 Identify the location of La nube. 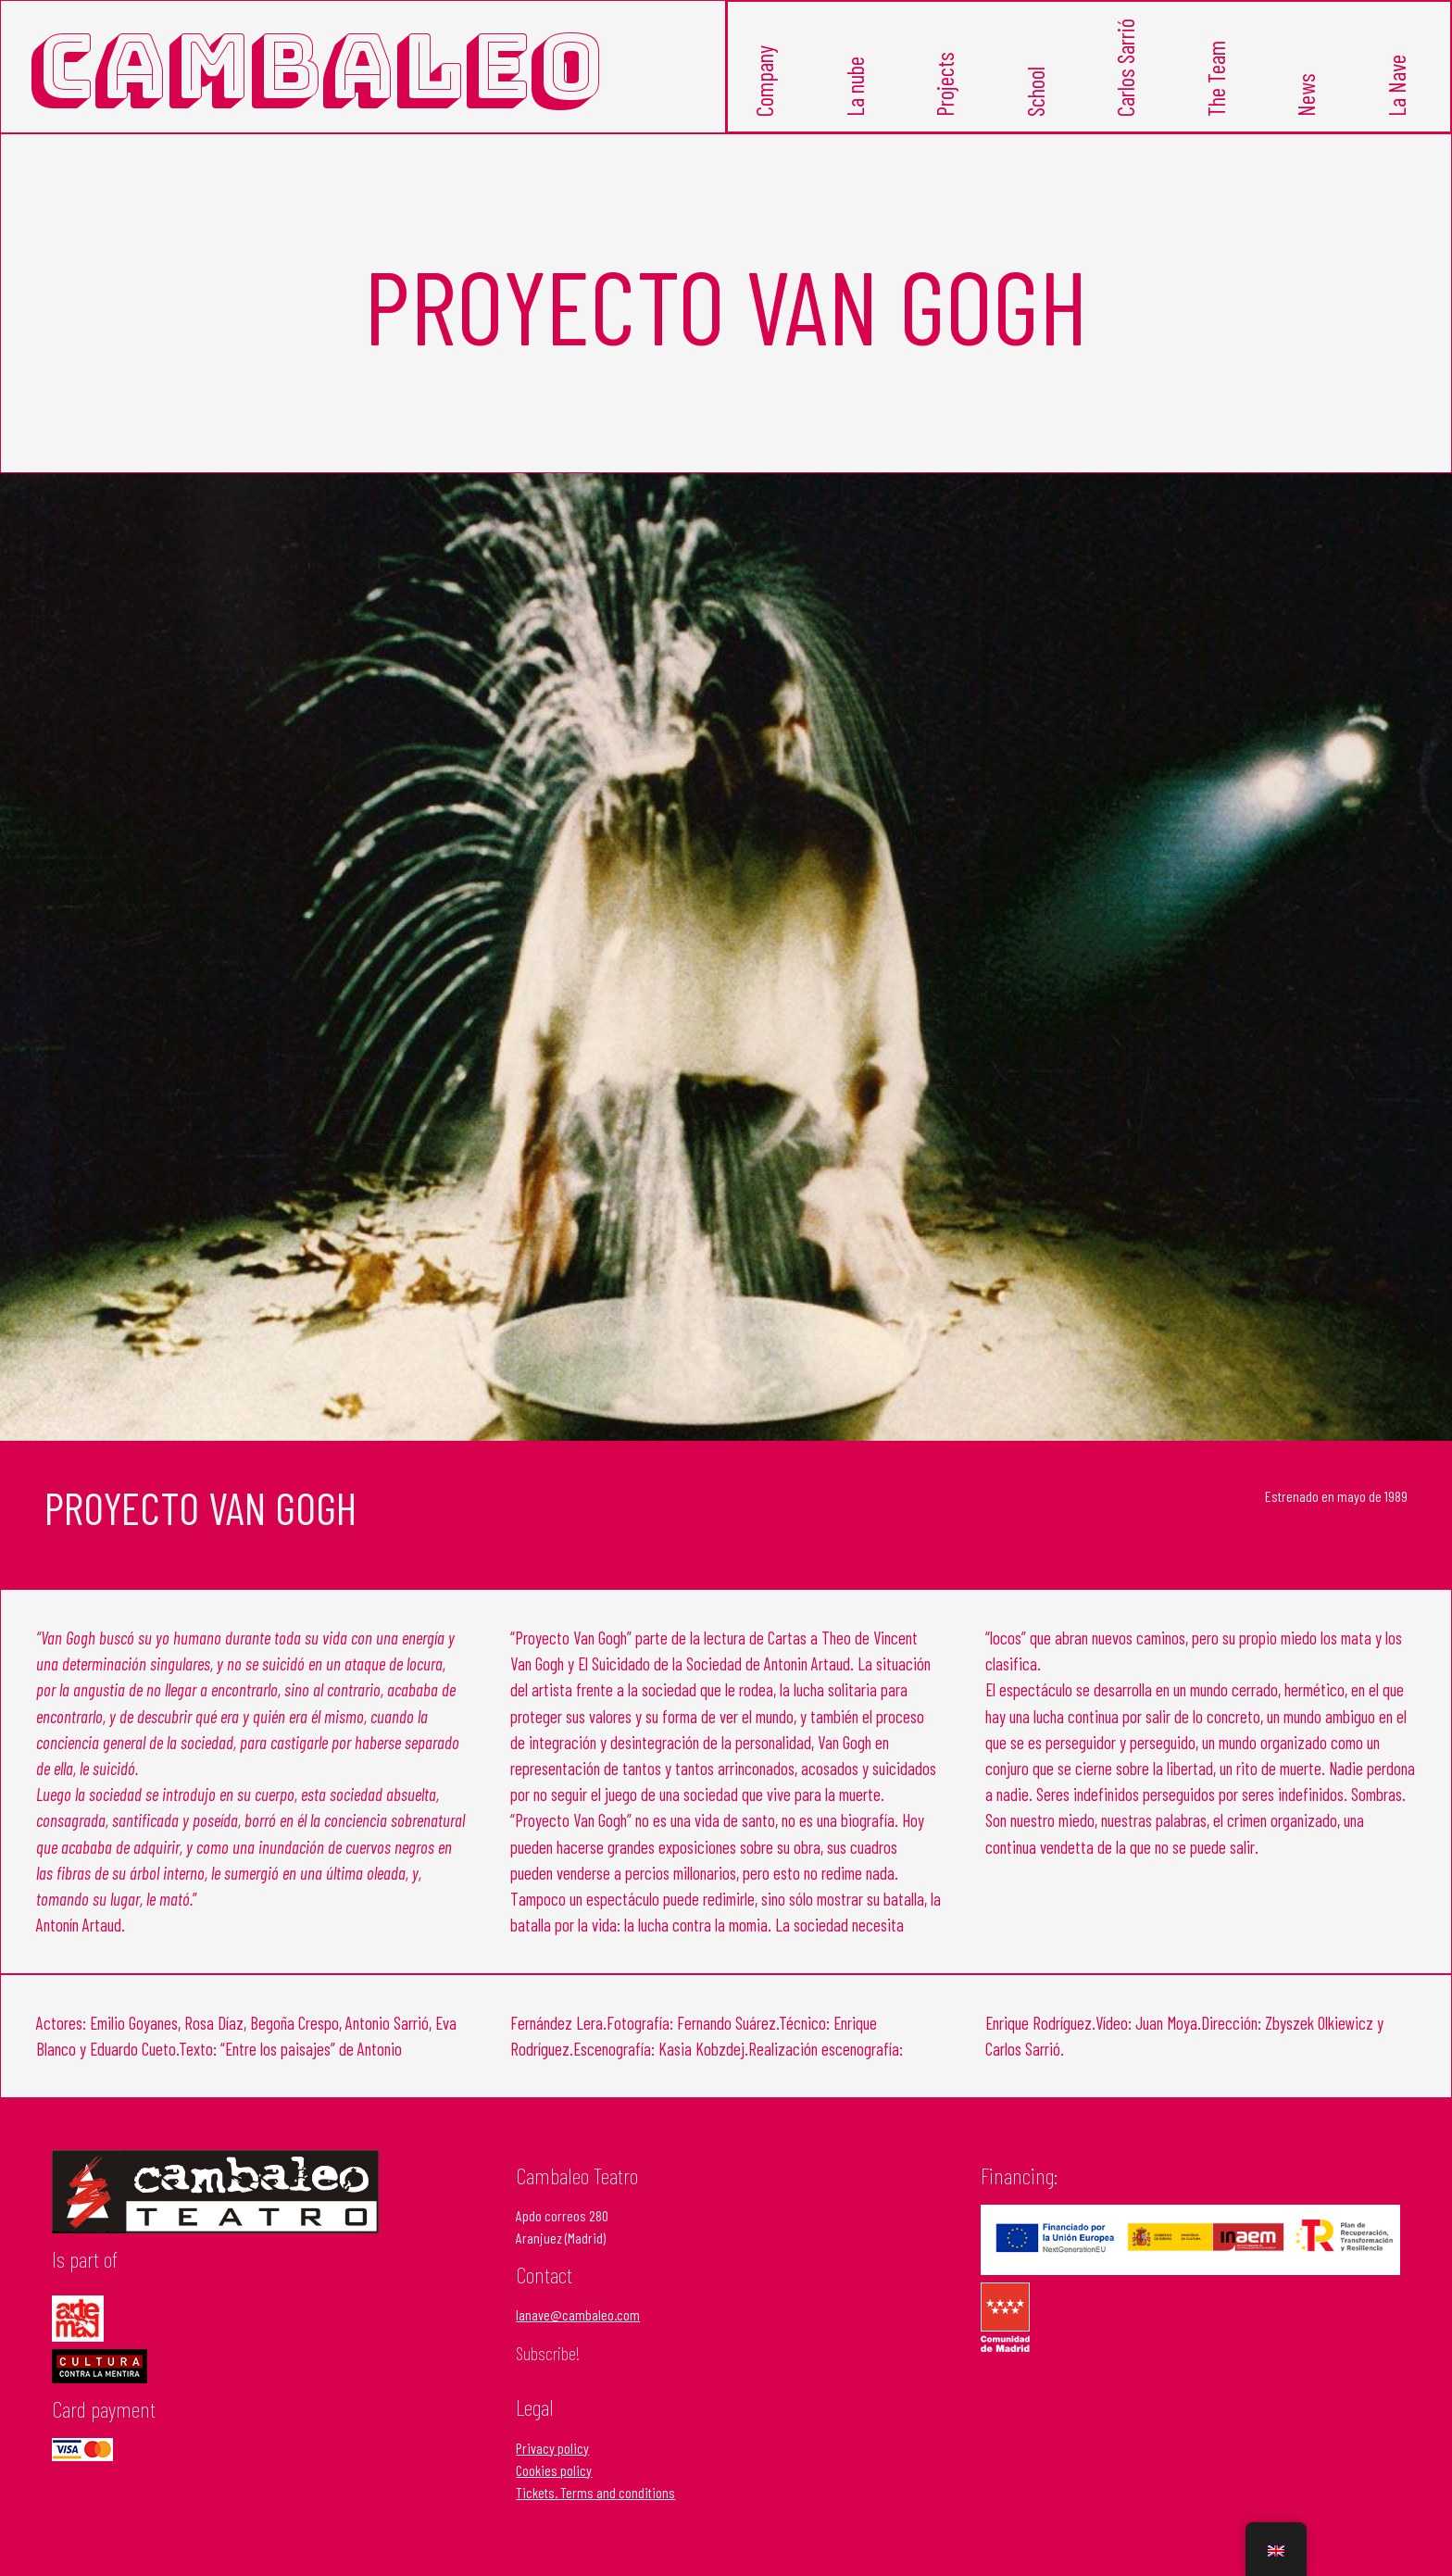
(856, 109).